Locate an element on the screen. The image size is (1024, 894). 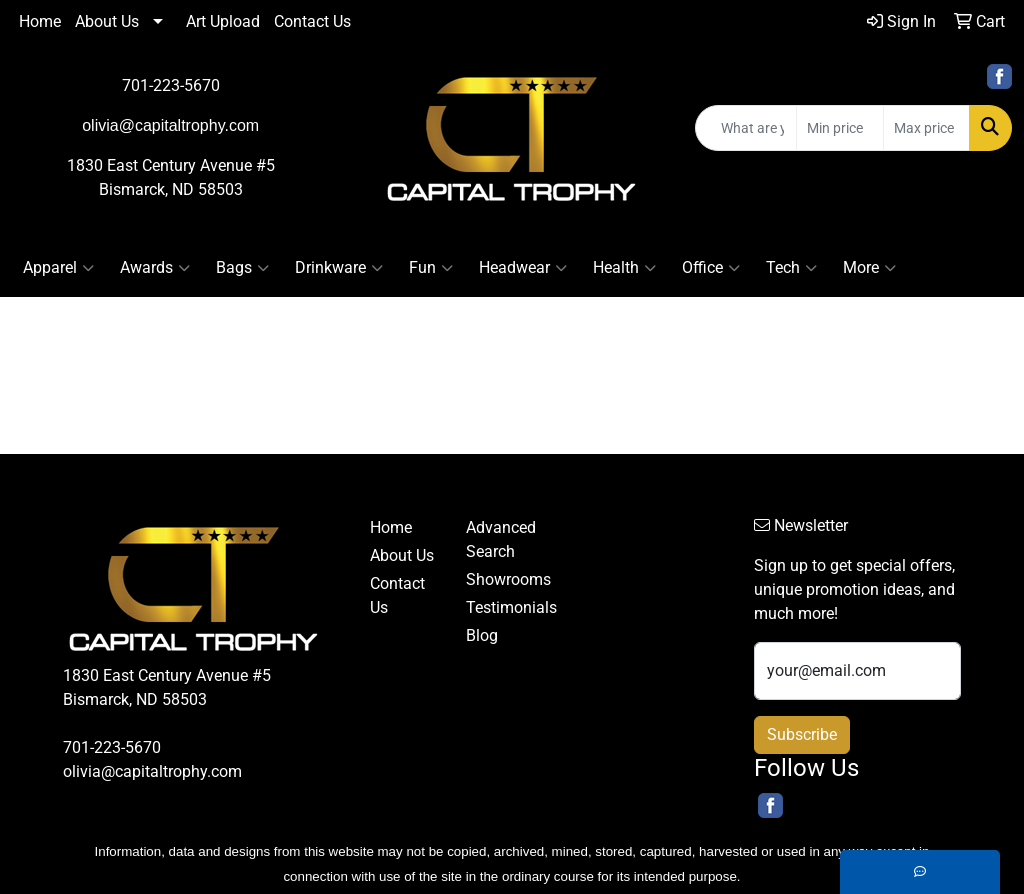
Awards is located at coordinates (155, 268).